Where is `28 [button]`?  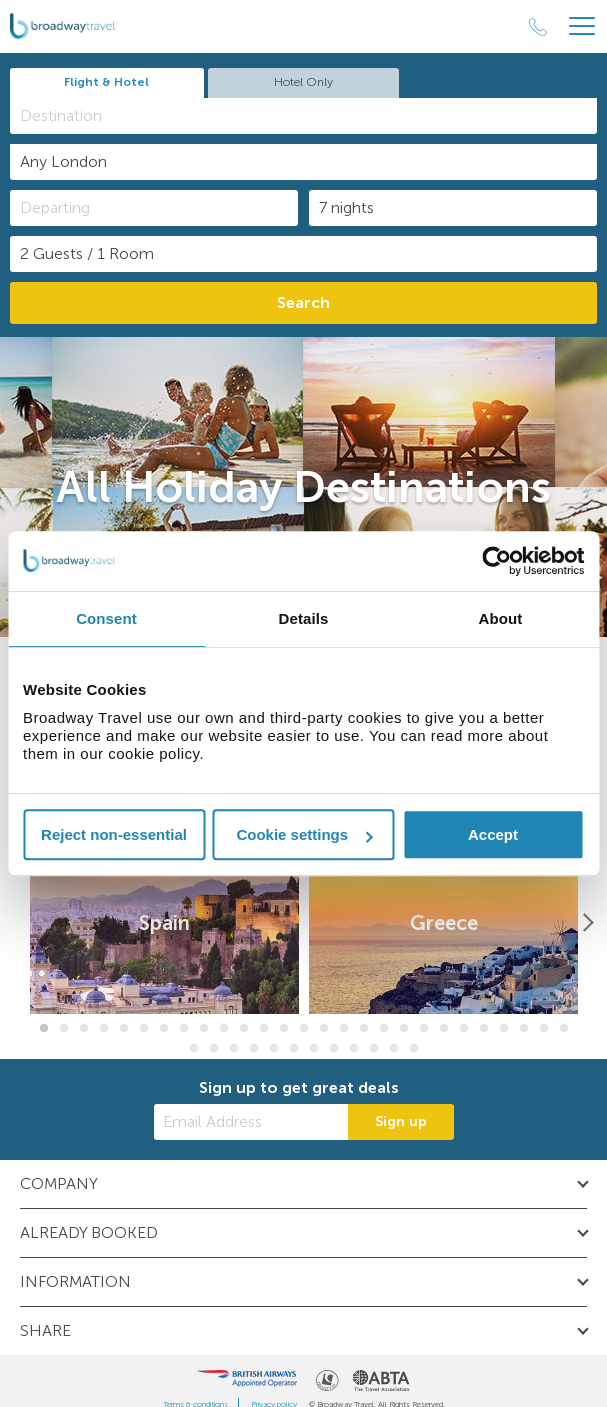 28 [button] is located at coordinates (194, 1049).